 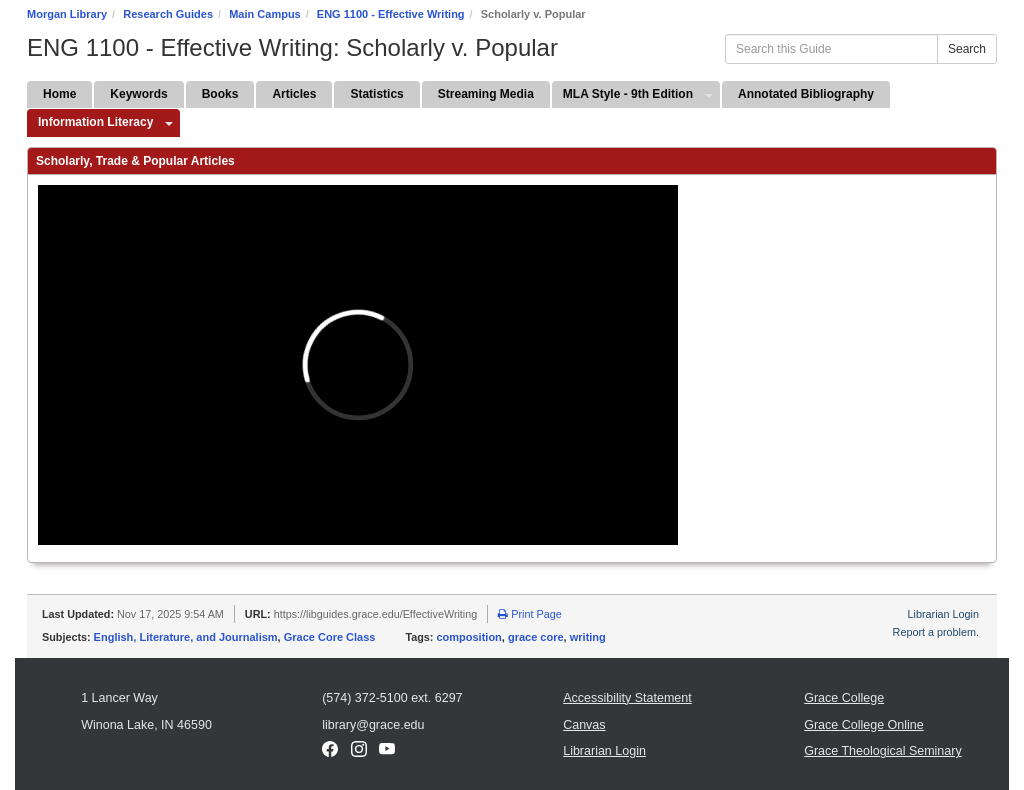 I want to click on Print Page, so click(x=529, y=614).